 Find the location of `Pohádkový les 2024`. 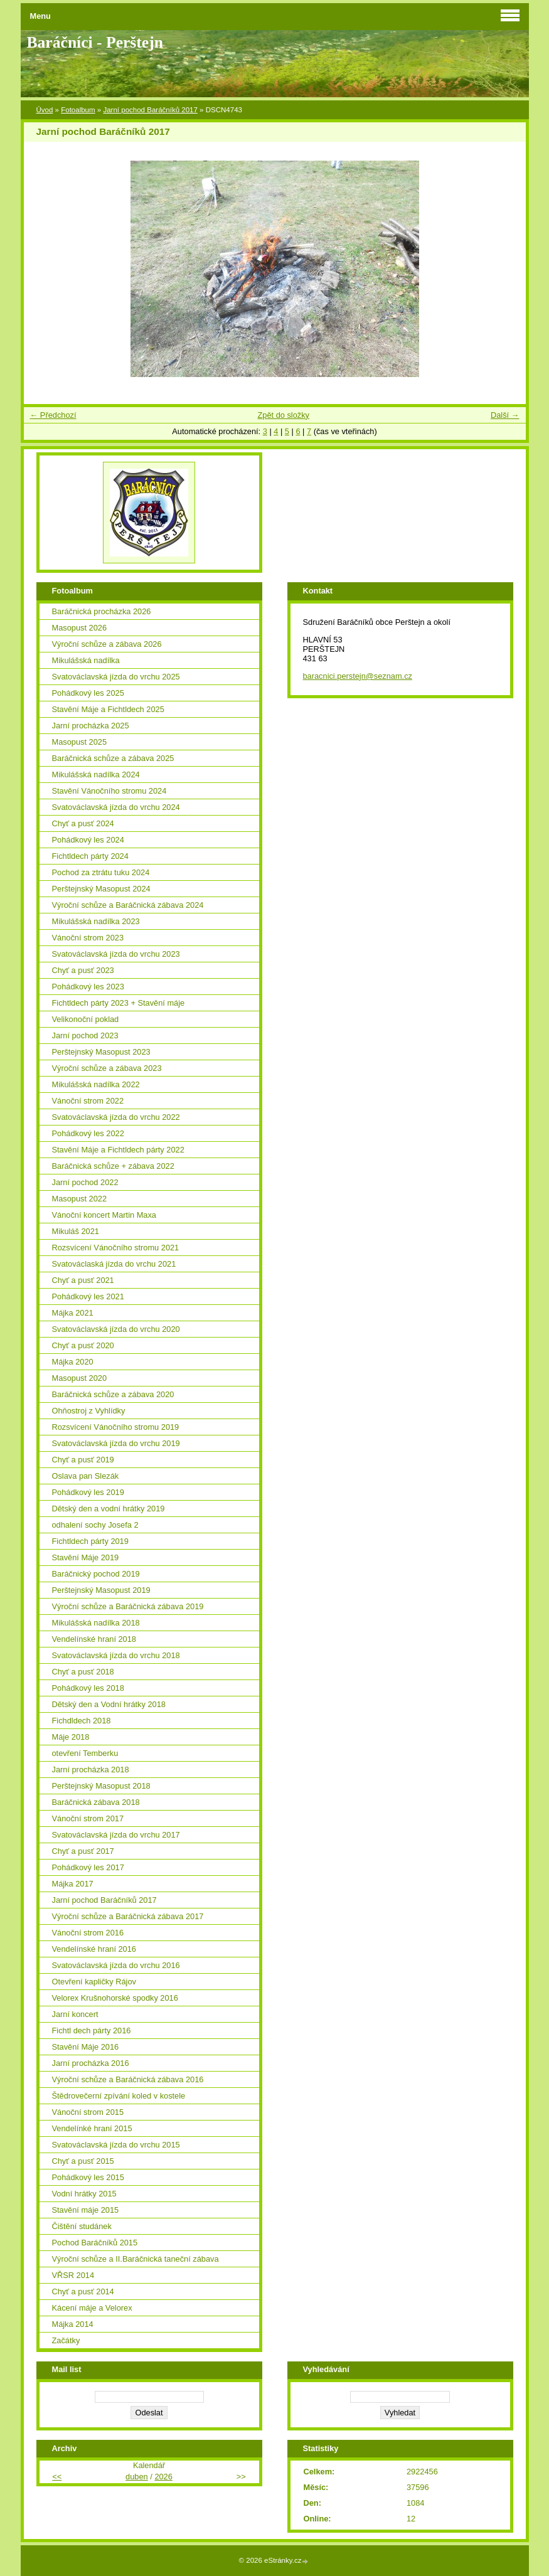

Pohádkový les 2024 is located at coordinates (88, 839).